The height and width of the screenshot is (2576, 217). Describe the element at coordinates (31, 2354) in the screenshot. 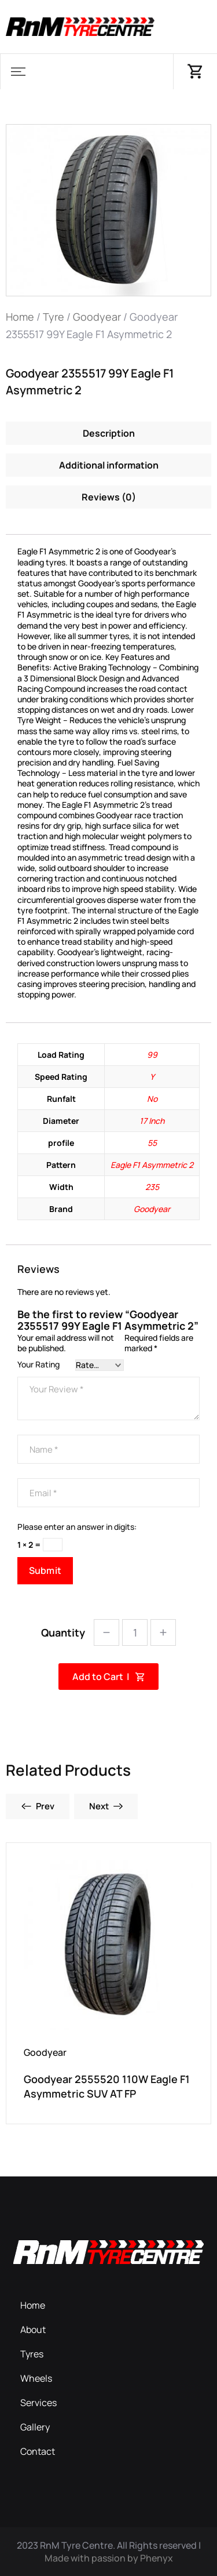

I see `Tyres` at that location.